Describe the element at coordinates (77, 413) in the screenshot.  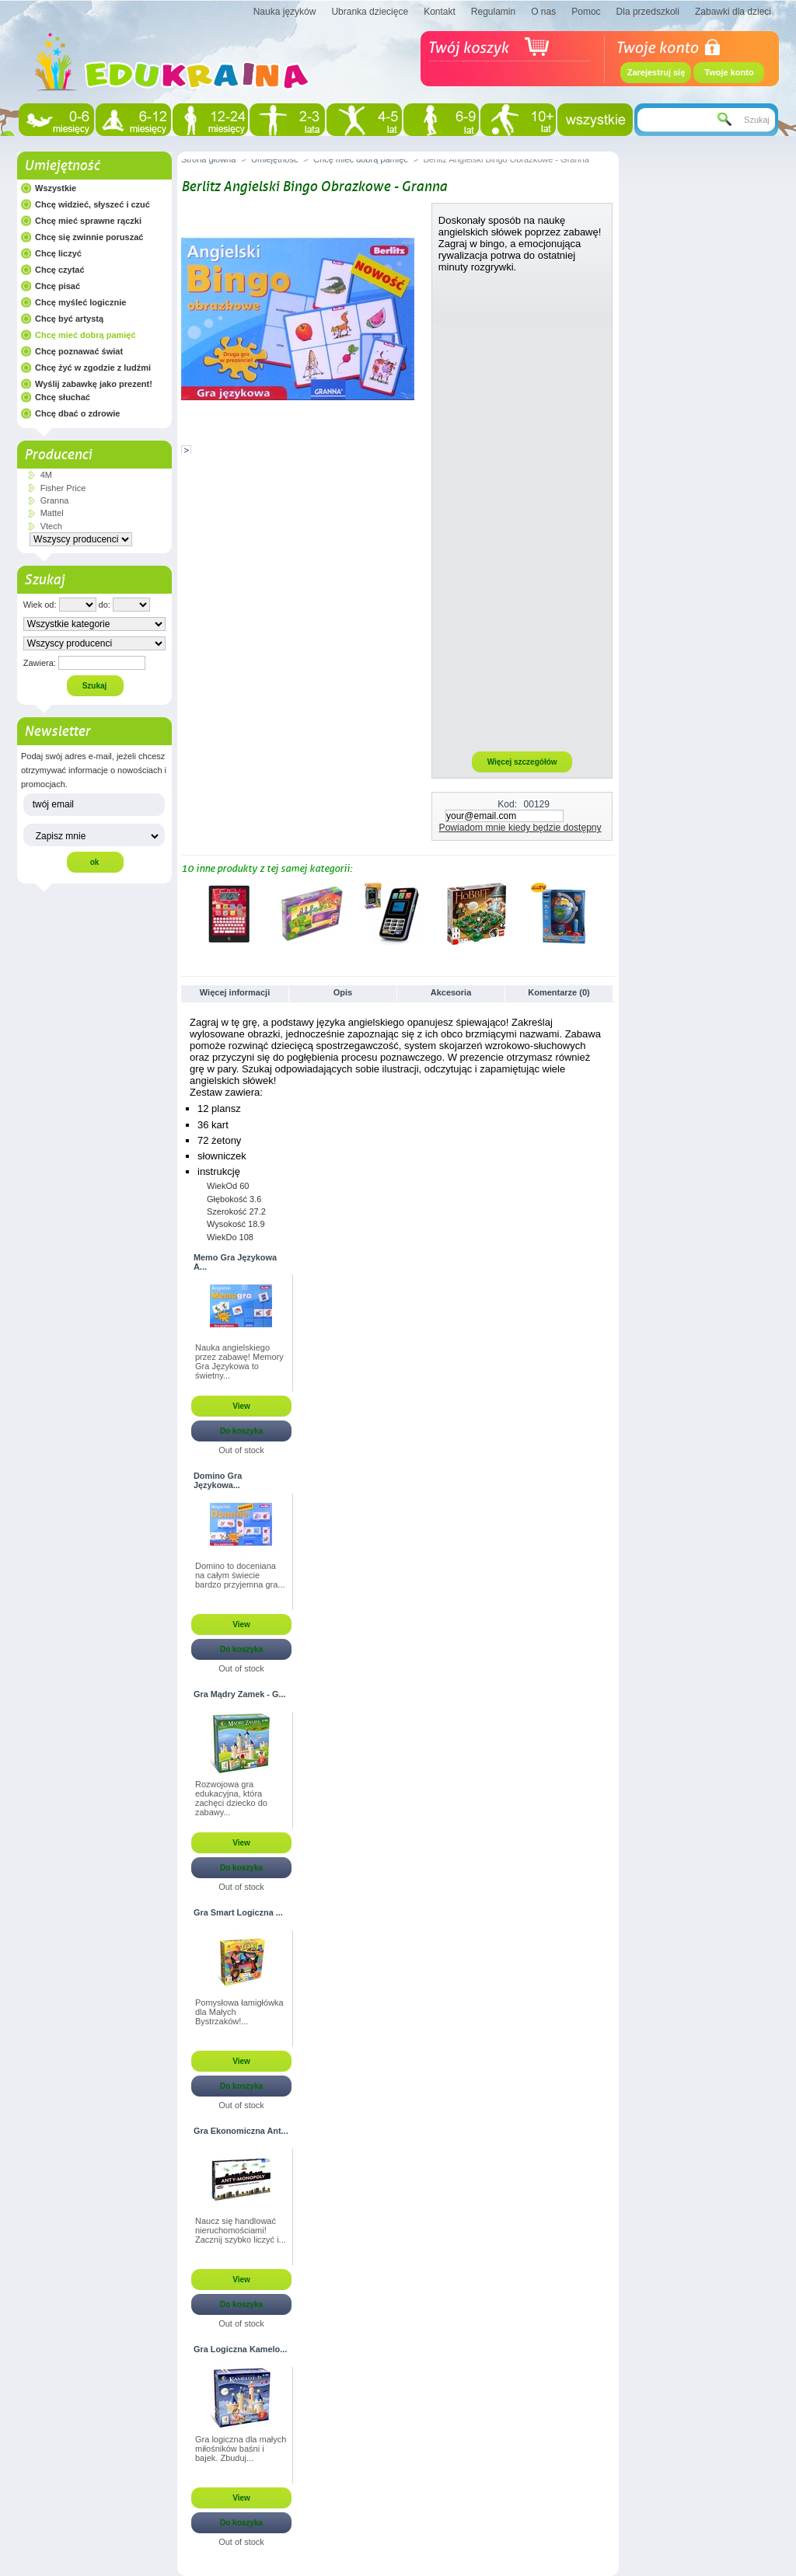
I see `Chcę dbać o zdrowie` at that location.